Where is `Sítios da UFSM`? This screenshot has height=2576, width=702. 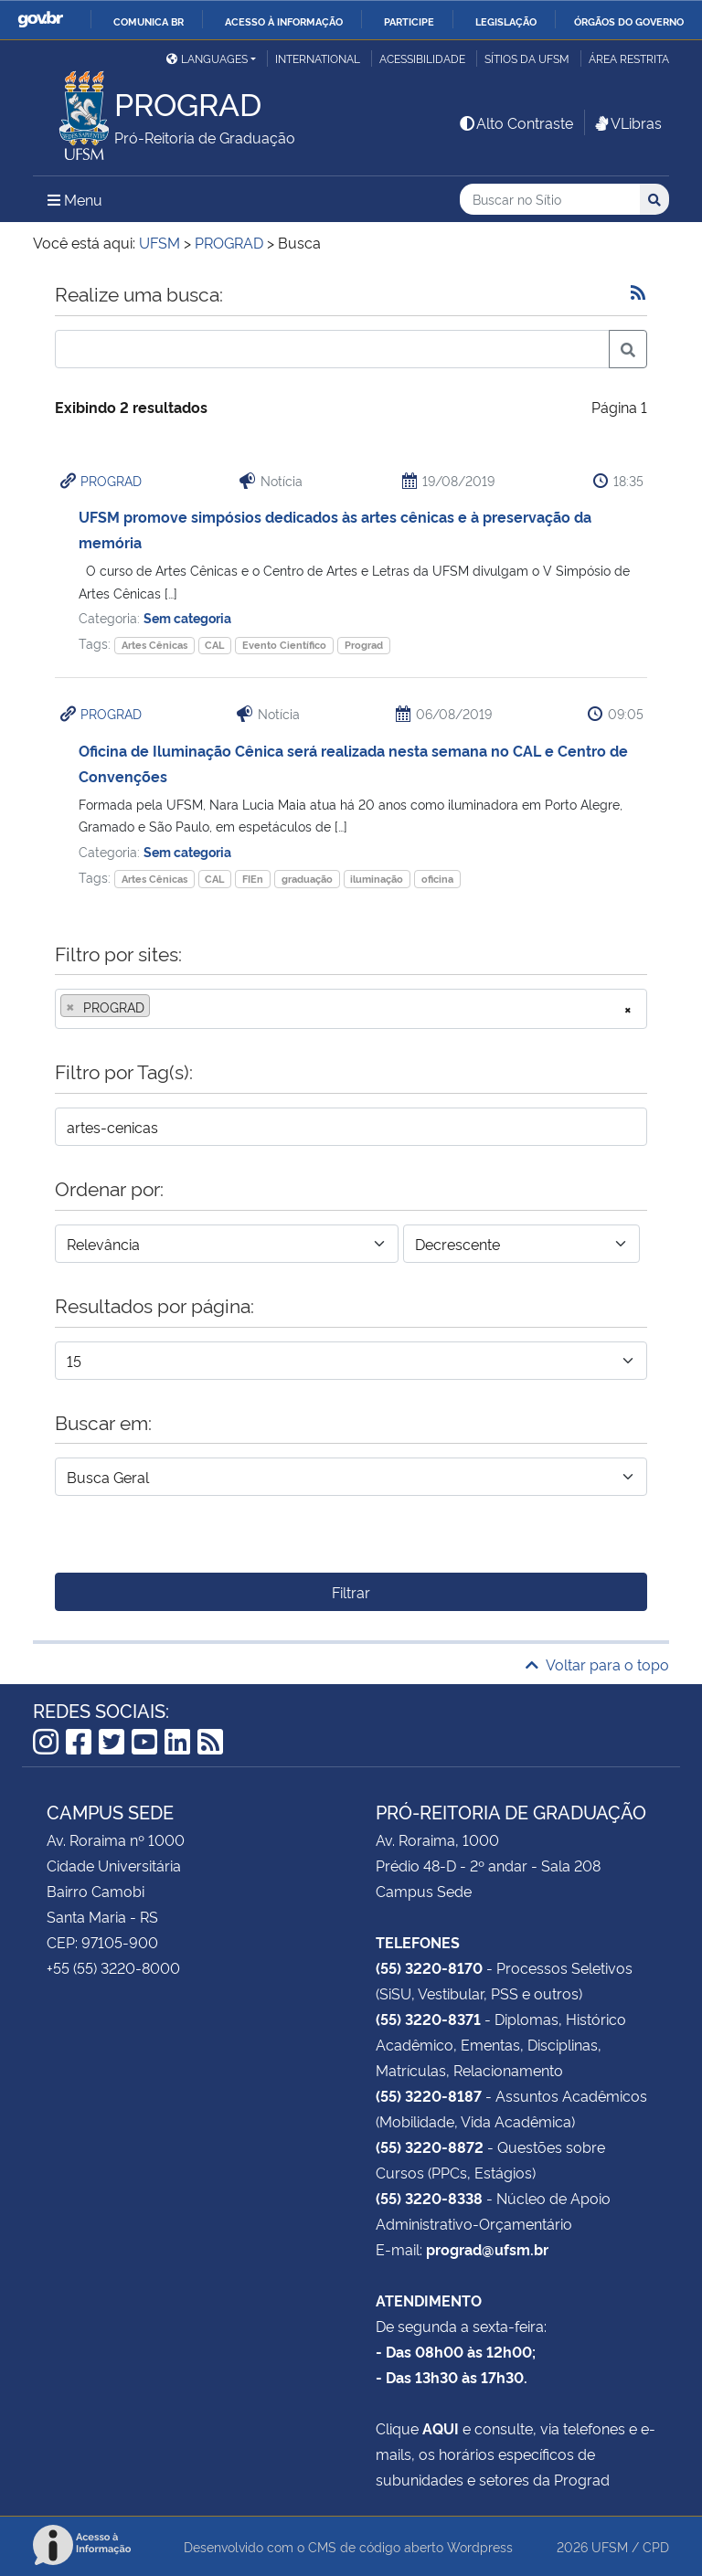 Sítios da UFSM is located at coordinates (526, 58).